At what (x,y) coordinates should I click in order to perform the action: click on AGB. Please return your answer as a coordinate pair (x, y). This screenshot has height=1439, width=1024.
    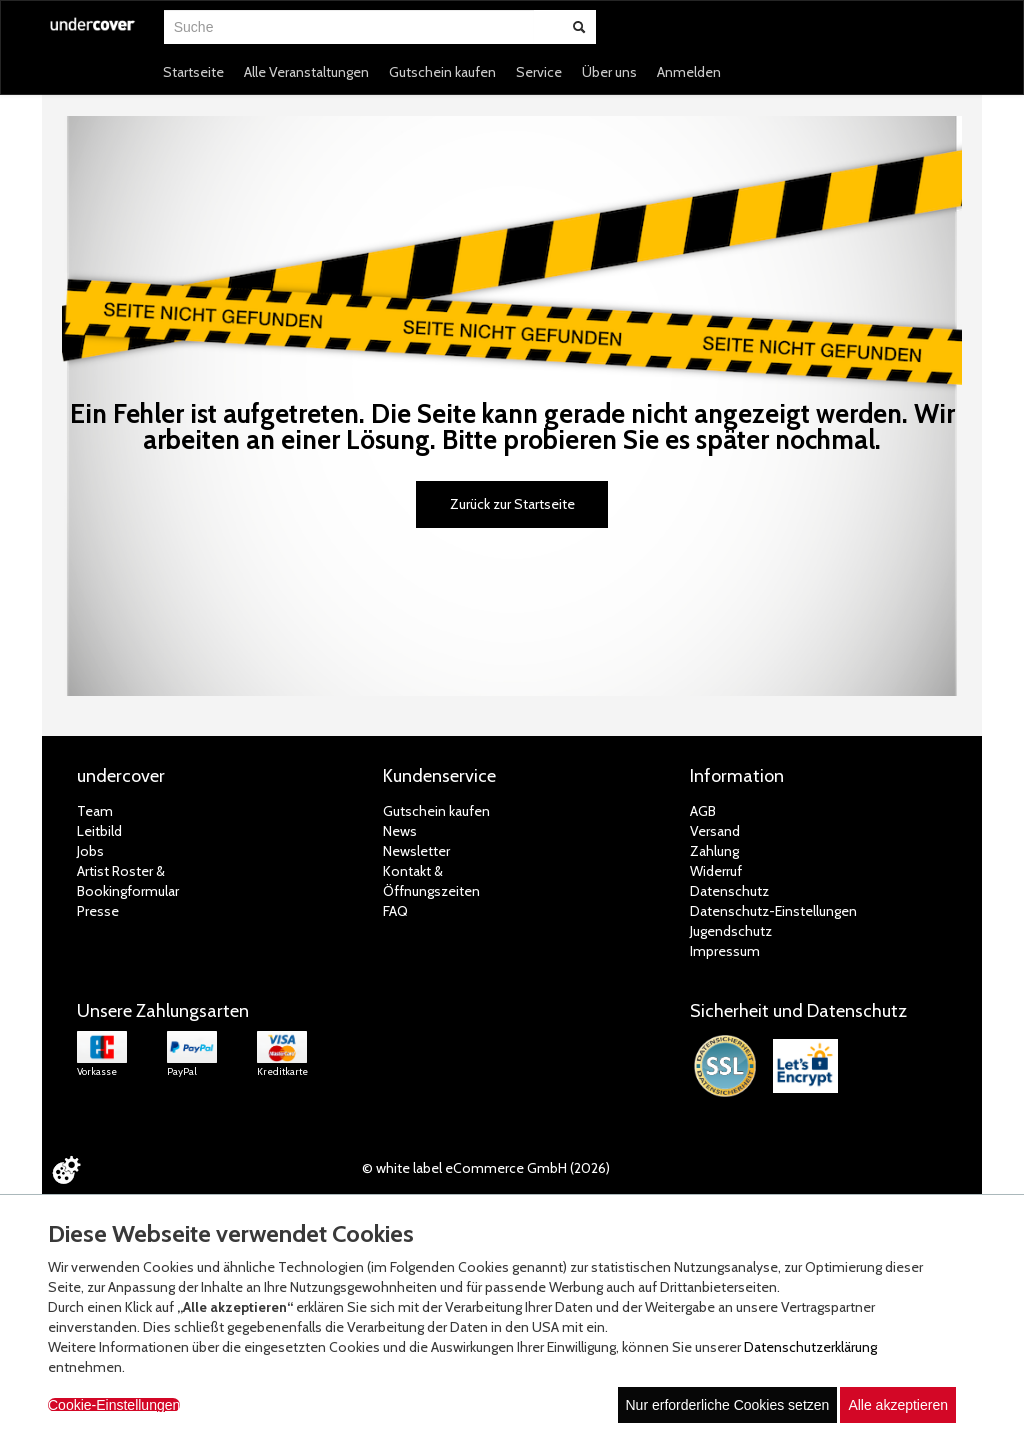
    Looking at the image, I should click on (703, 811).